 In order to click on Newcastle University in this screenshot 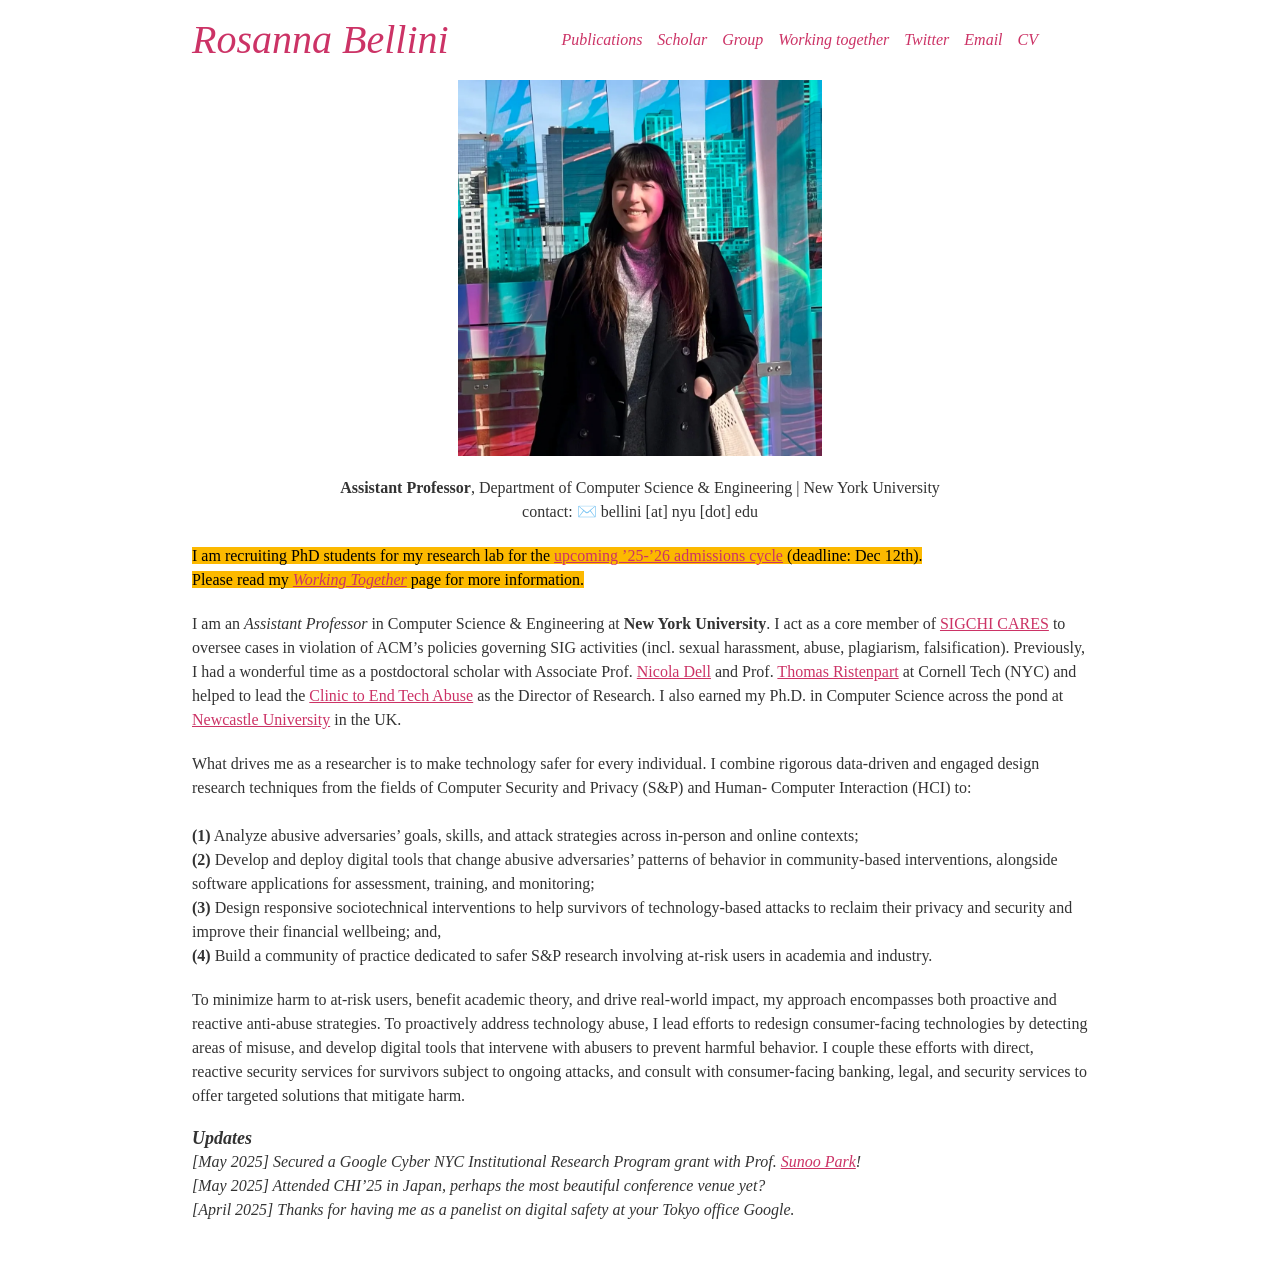, I will do `click(261, 719)`.